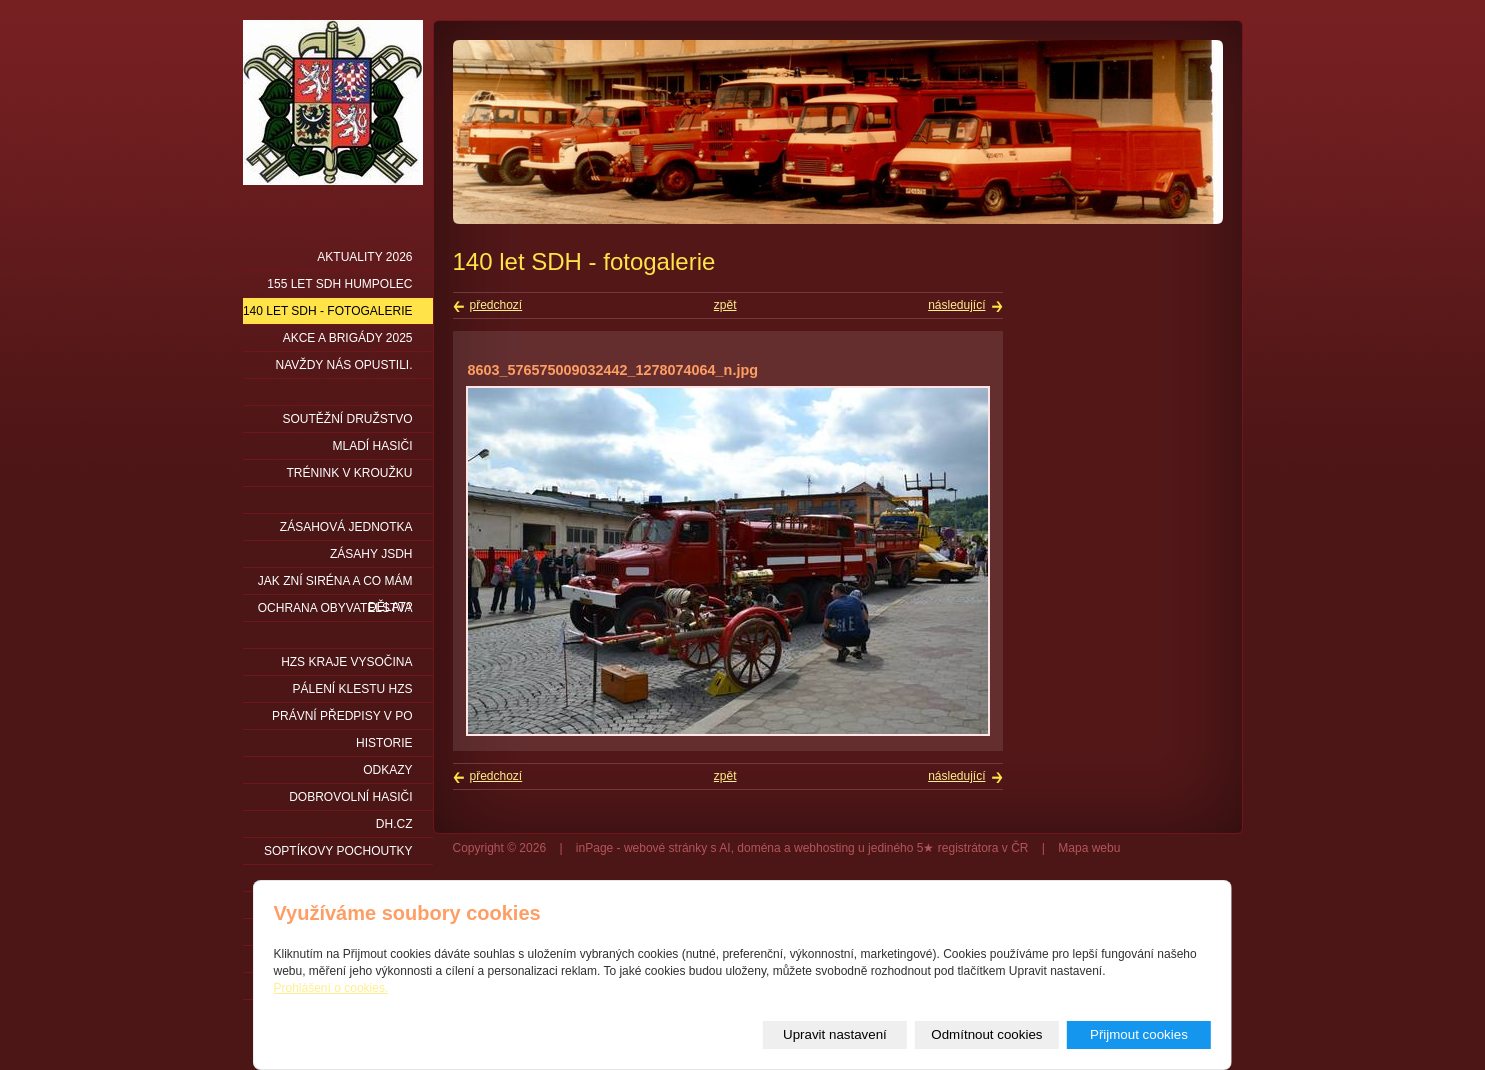  Describe the element at coordinates (364, 257) in the screenshot. I see `Aktuality 2026` at that location.